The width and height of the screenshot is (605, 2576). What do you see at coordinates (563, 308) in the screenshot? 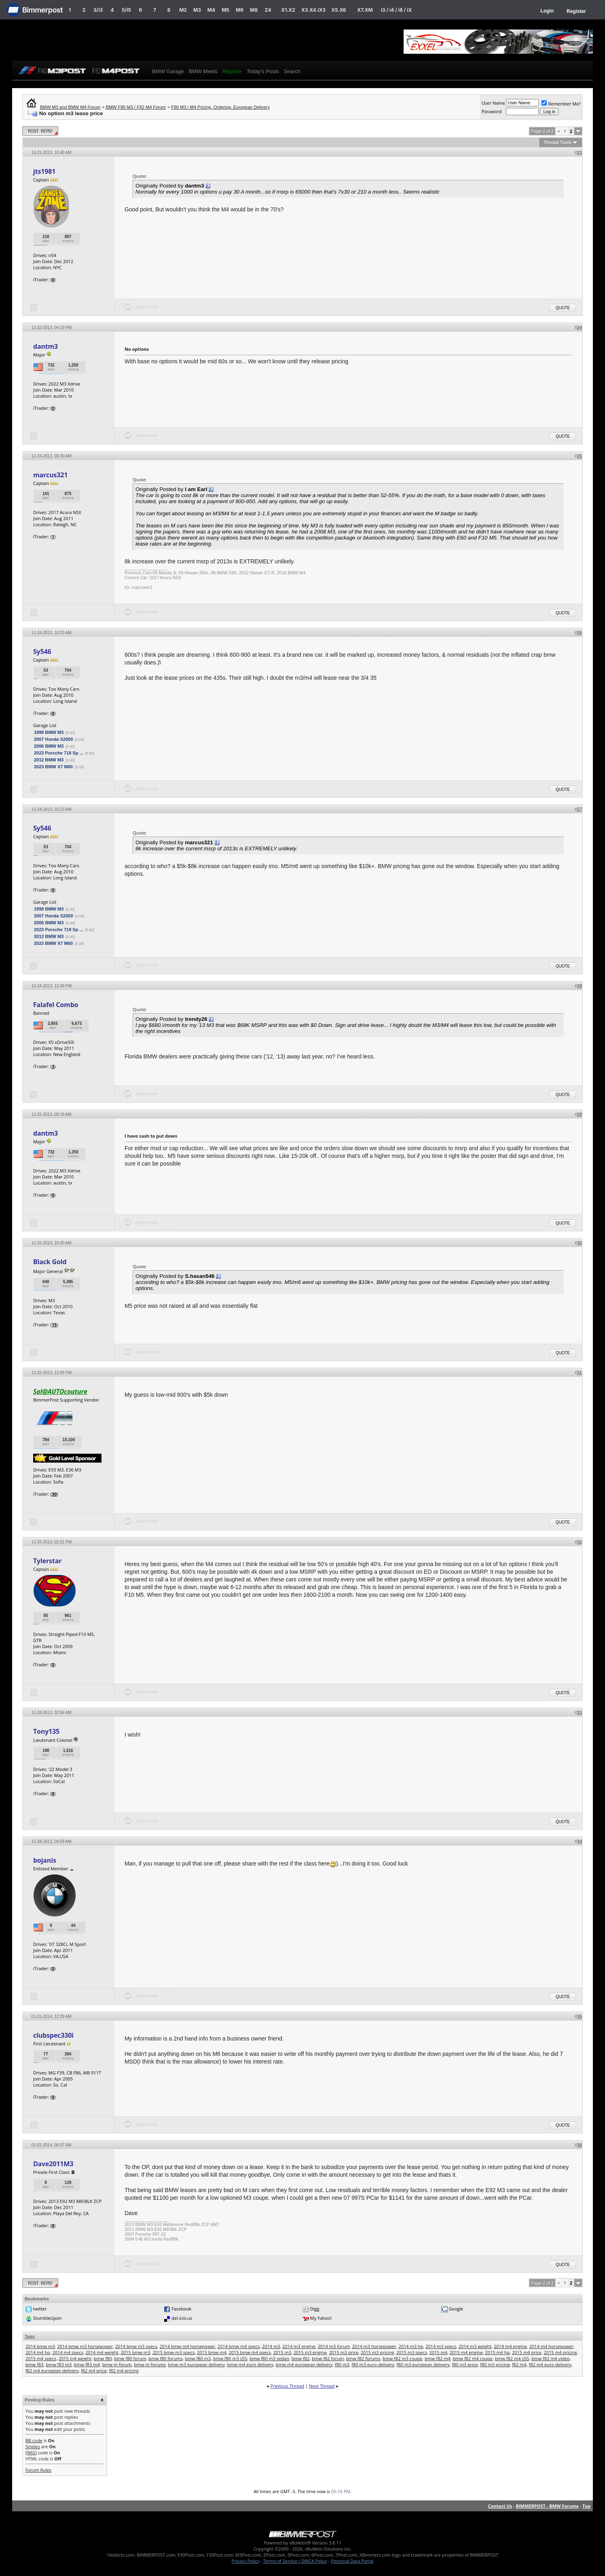
I see `Quote` at bounding box center [563, 308].